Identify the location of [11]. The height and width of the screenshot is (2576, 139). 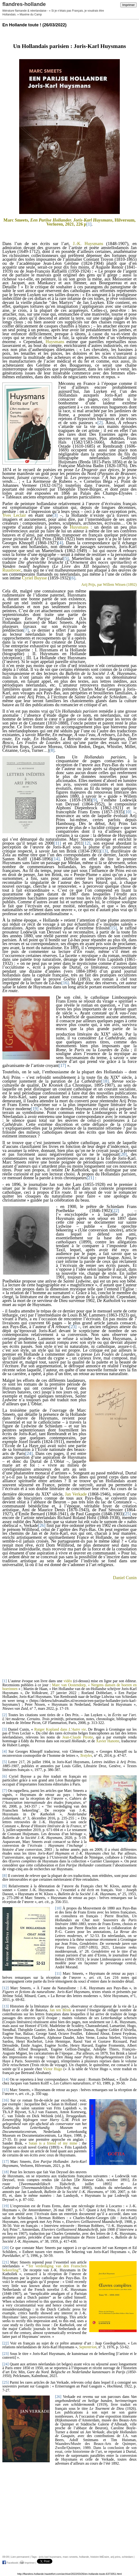
(57, 843).